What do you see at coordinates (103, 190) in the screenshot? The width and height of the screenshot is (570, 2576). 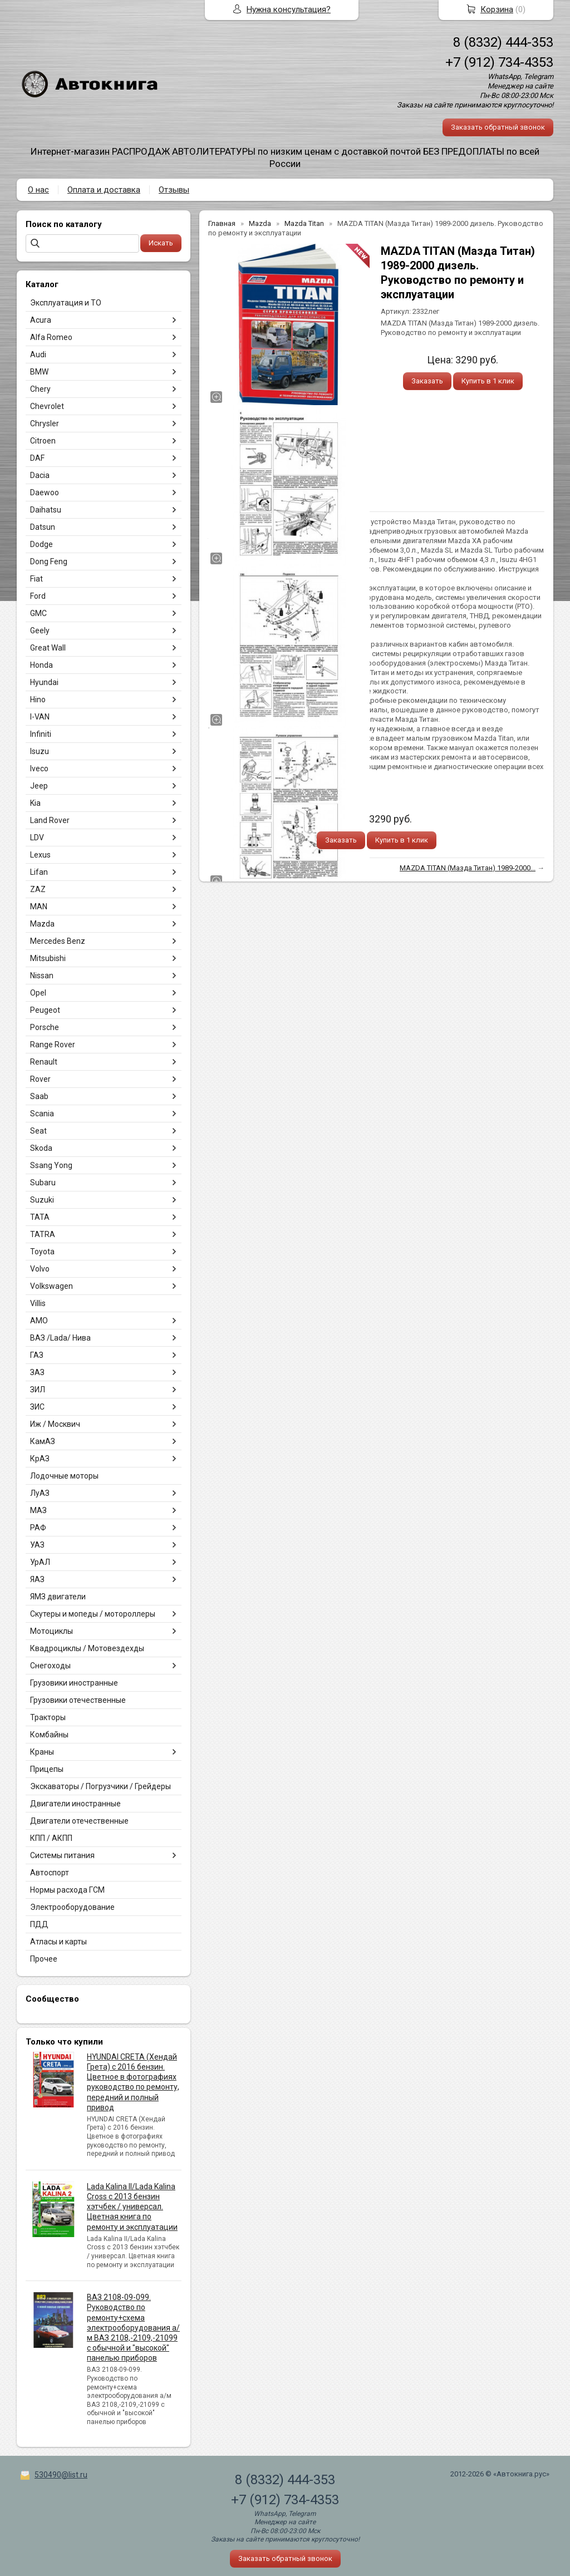 I see `Оплата и доставка` at bounding box center [103, 190].